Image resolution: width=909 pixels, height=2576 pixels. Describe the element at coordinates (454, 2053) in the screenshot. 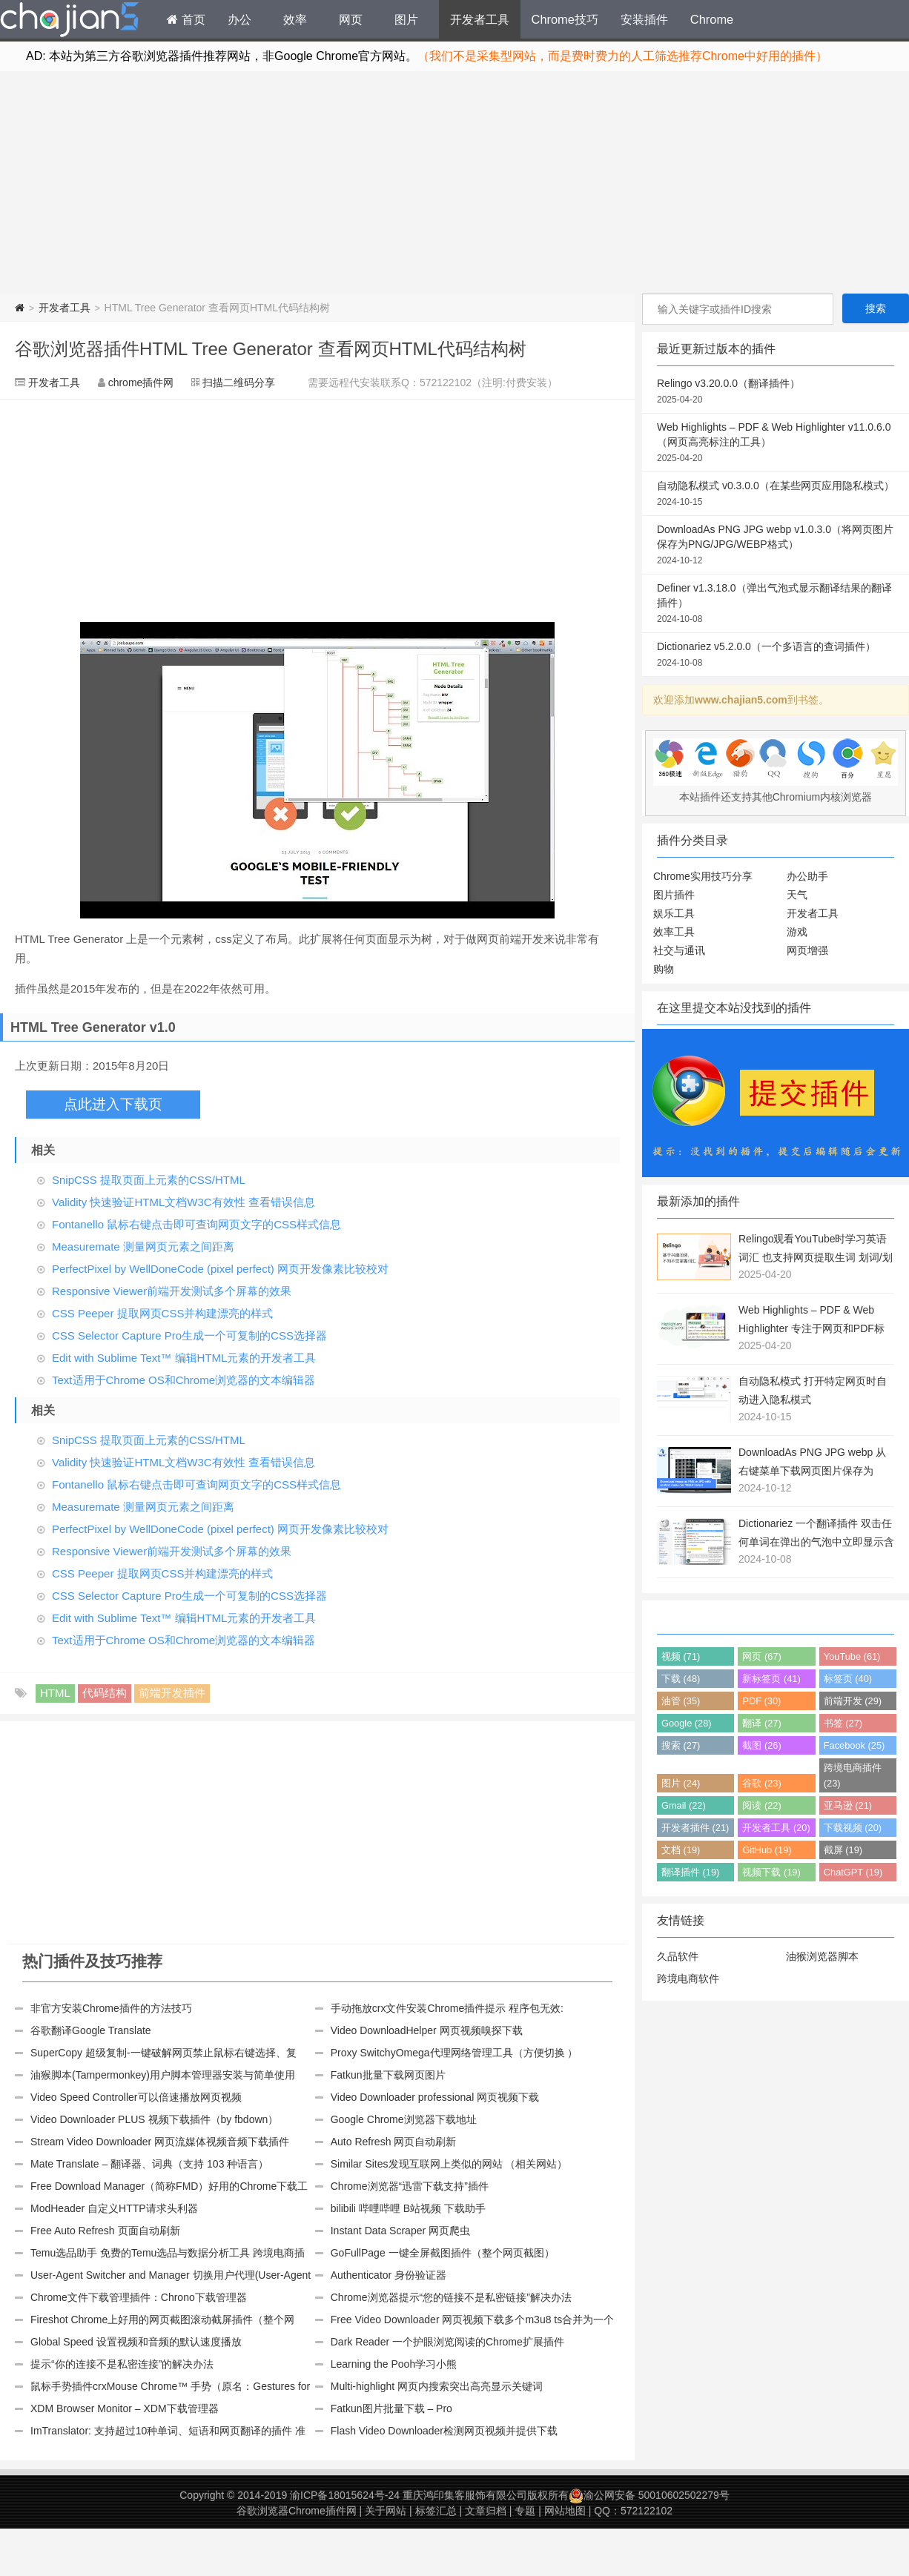

I see `Proxy SwitchyOmega代理网络管理工具（方便切换 ）` at that location.